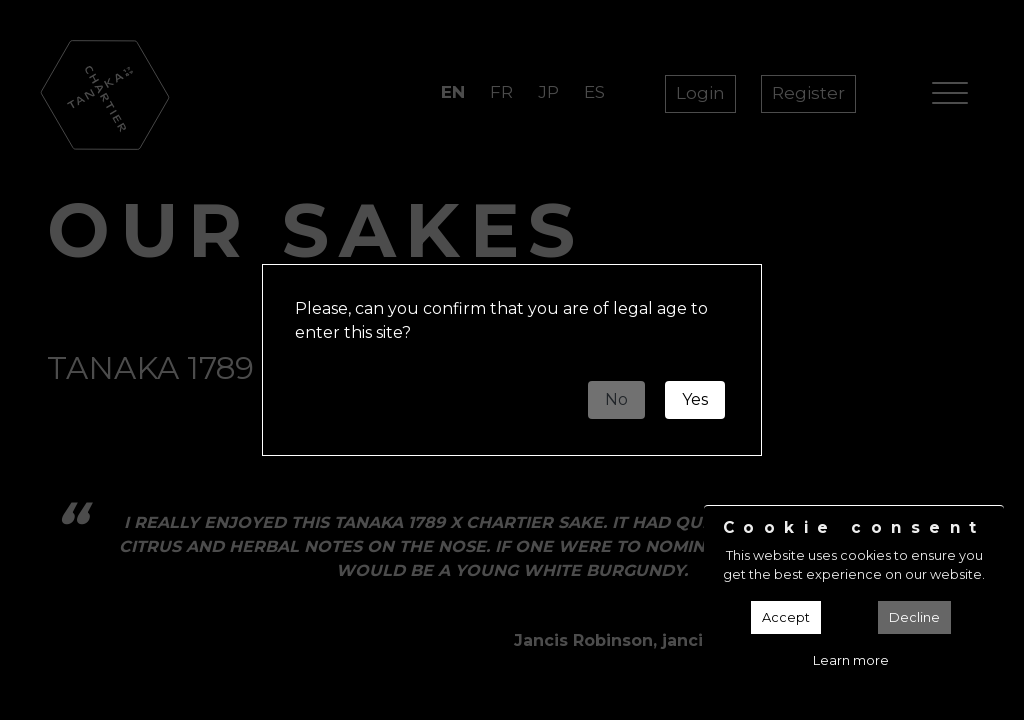 The width and height of the screenshot is (1024, 720). I want to click on Accept, so click(786, 617).